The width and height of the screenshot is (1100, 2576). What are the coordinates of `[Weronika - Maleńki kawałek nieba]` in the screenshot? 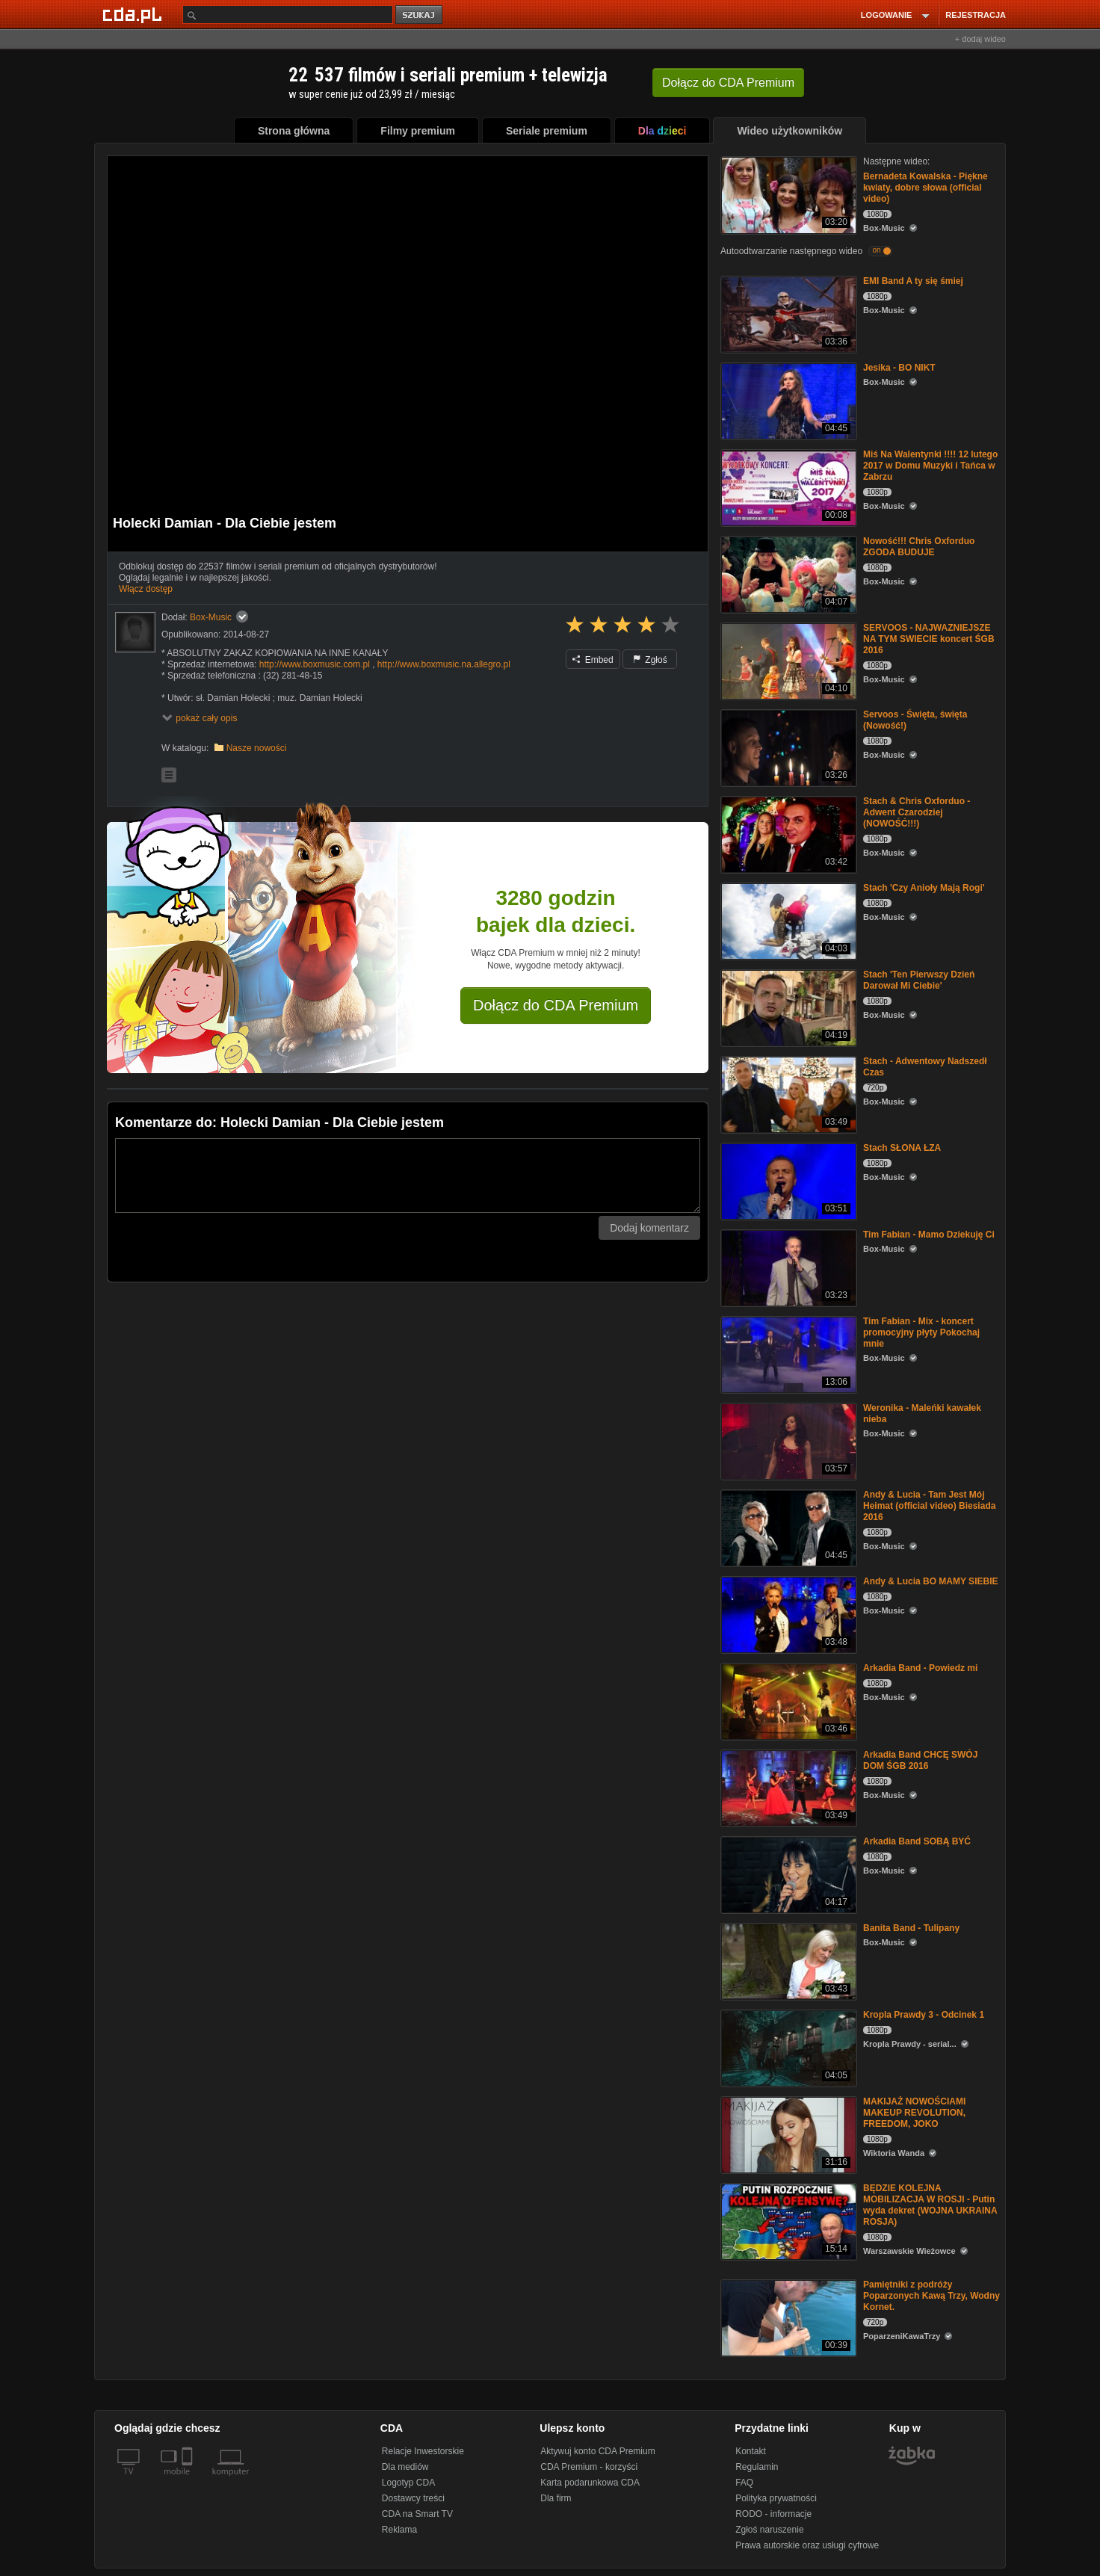 It's located at (787, 1440).